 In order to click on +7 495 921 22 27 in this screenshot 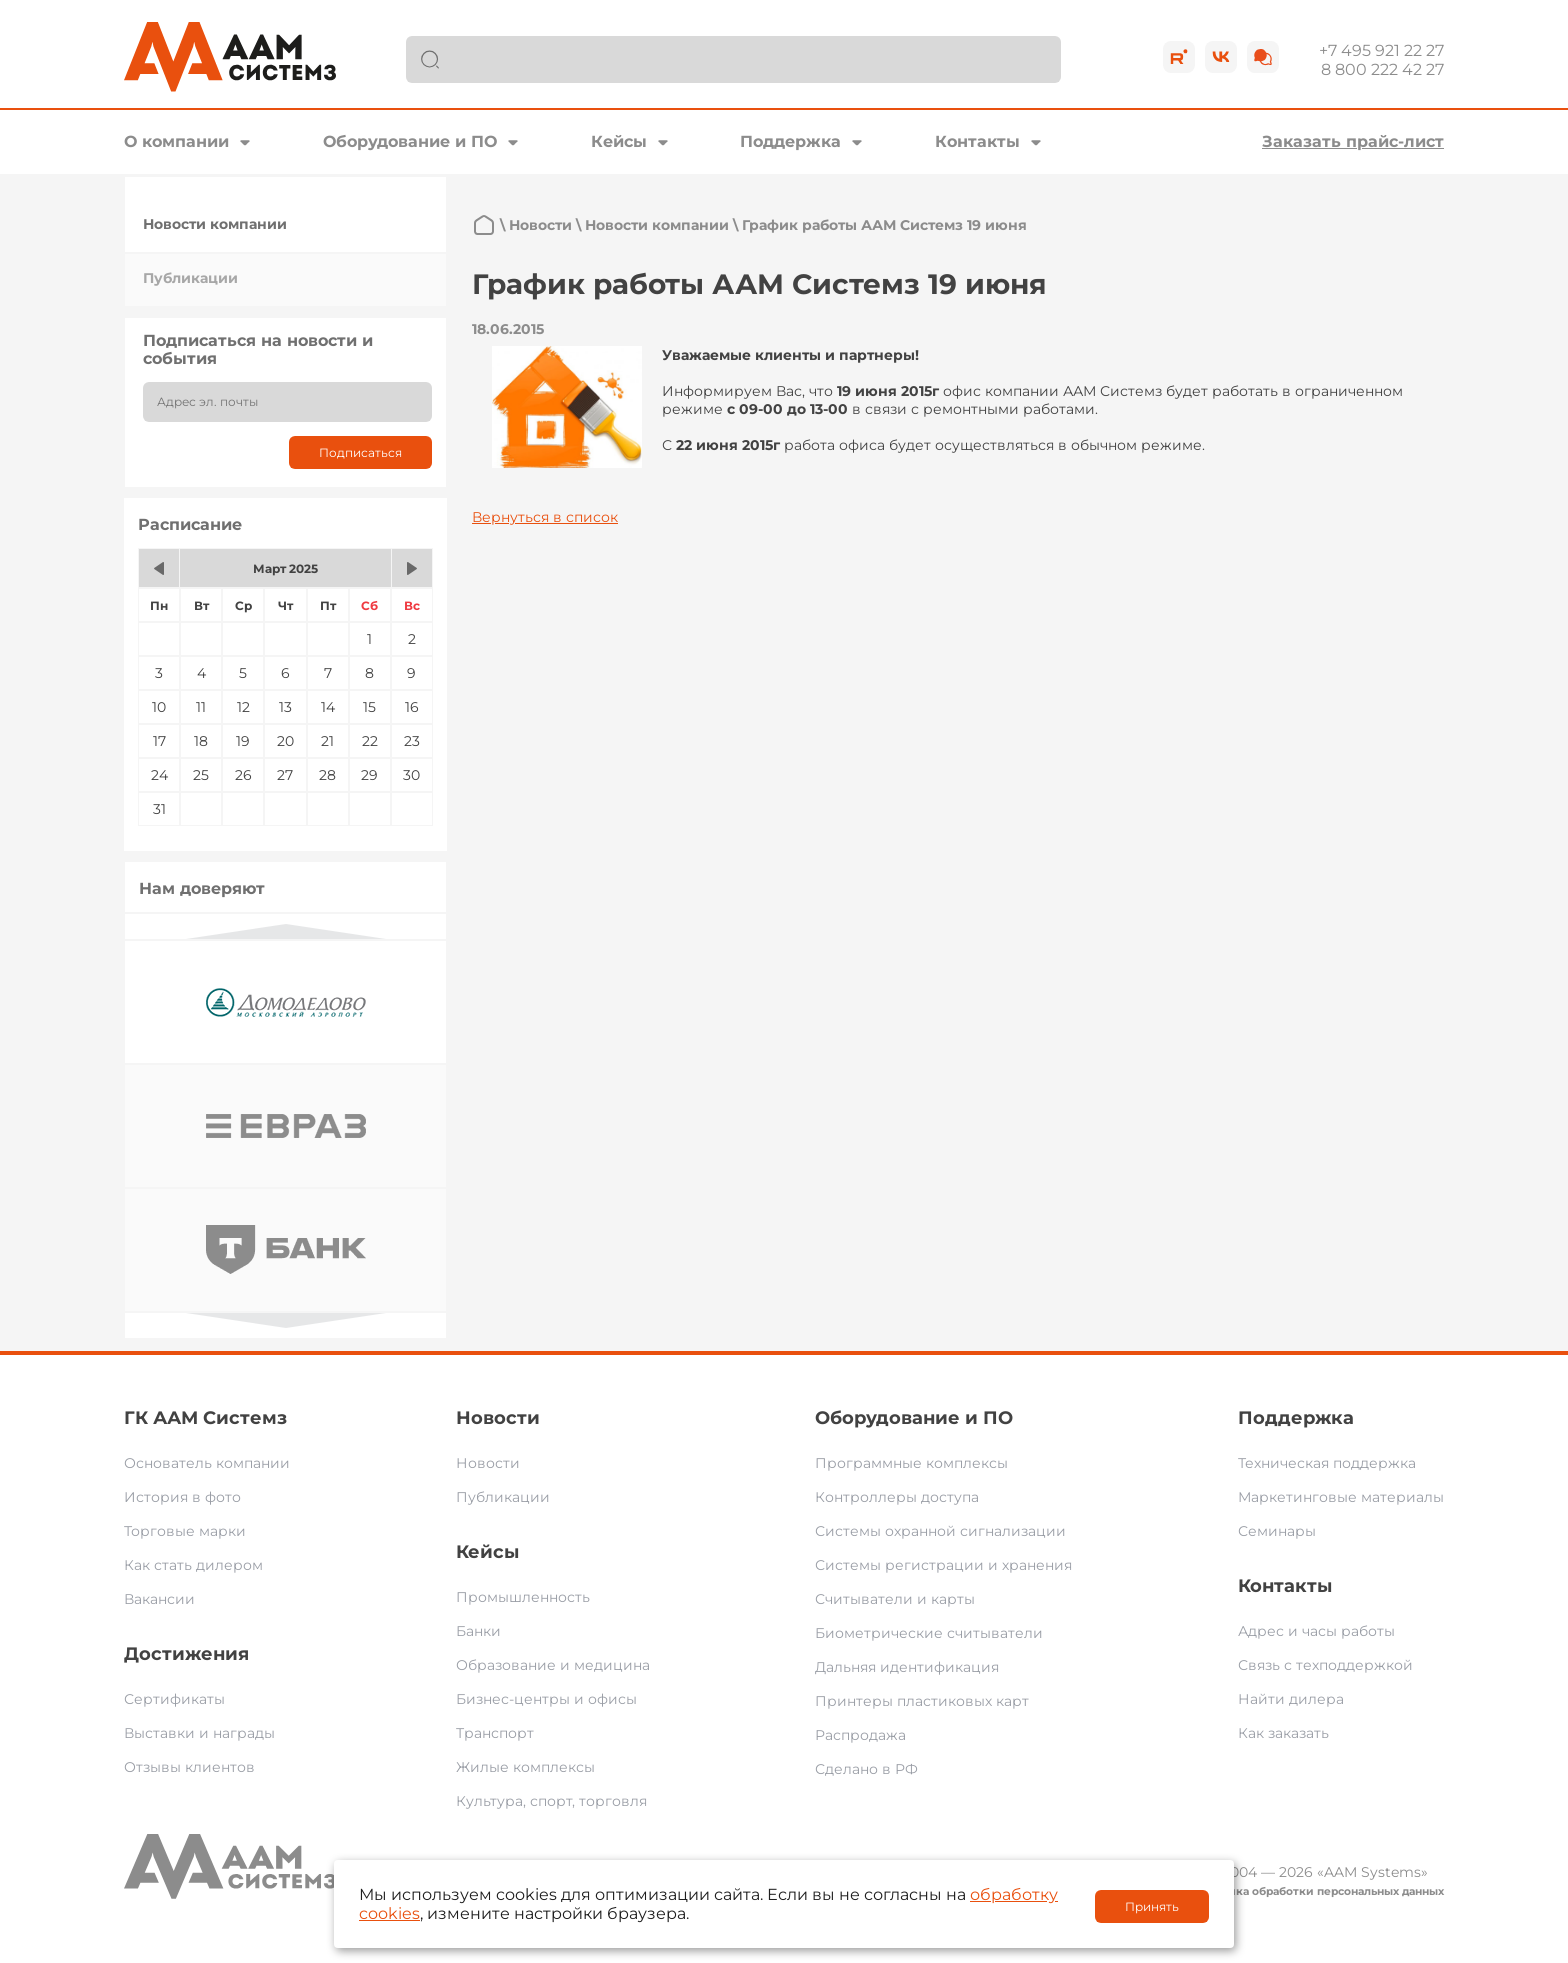, I will do `click(1381, 50)`.